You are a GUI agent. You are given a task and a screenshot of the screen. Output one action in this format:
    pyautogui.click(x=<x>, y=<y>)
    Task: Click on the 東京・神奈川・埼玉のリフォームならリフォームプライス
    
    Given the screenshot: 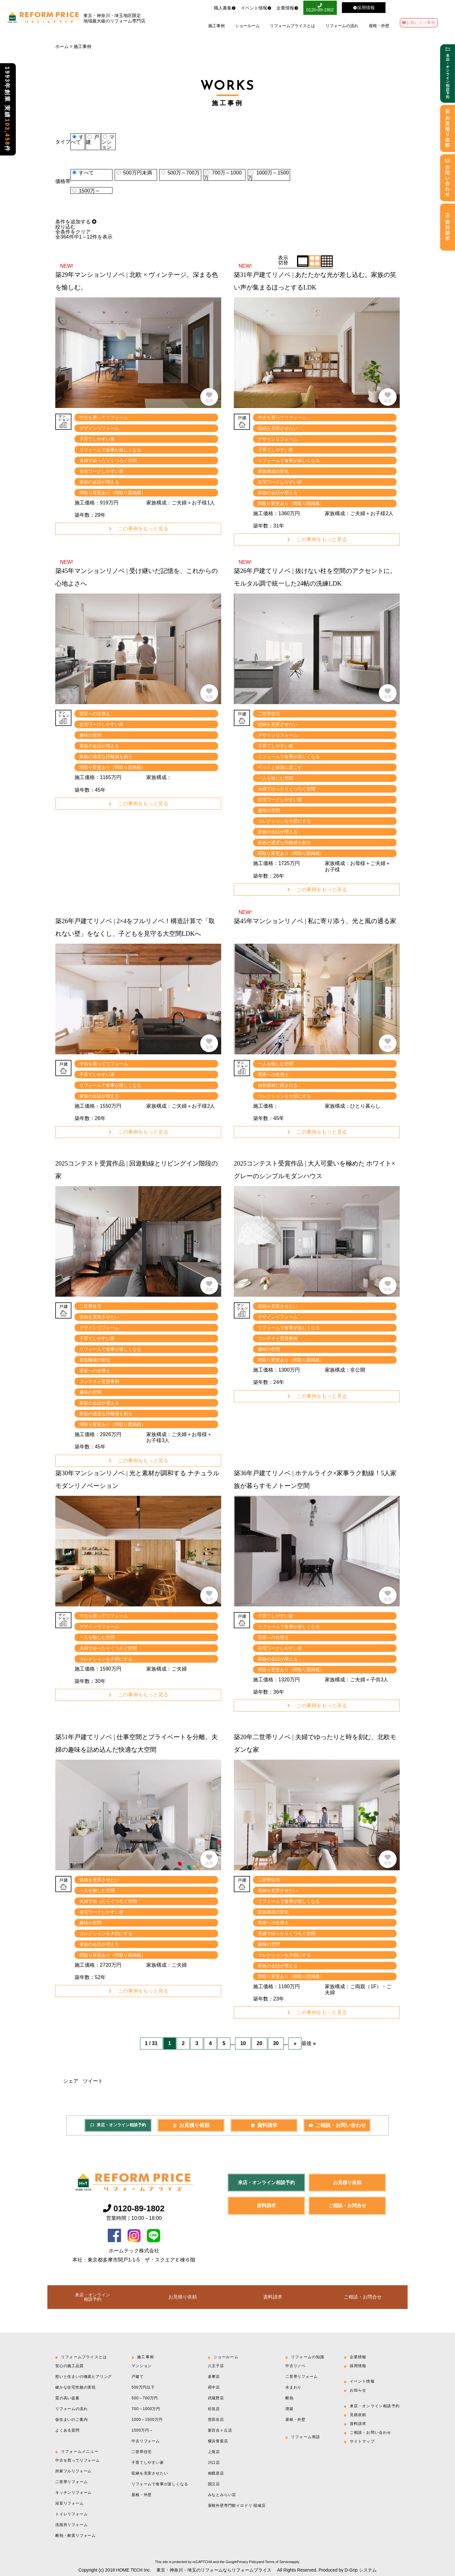 What is the action you would take?
    pyautogui.click(x=214, y=2569)
    